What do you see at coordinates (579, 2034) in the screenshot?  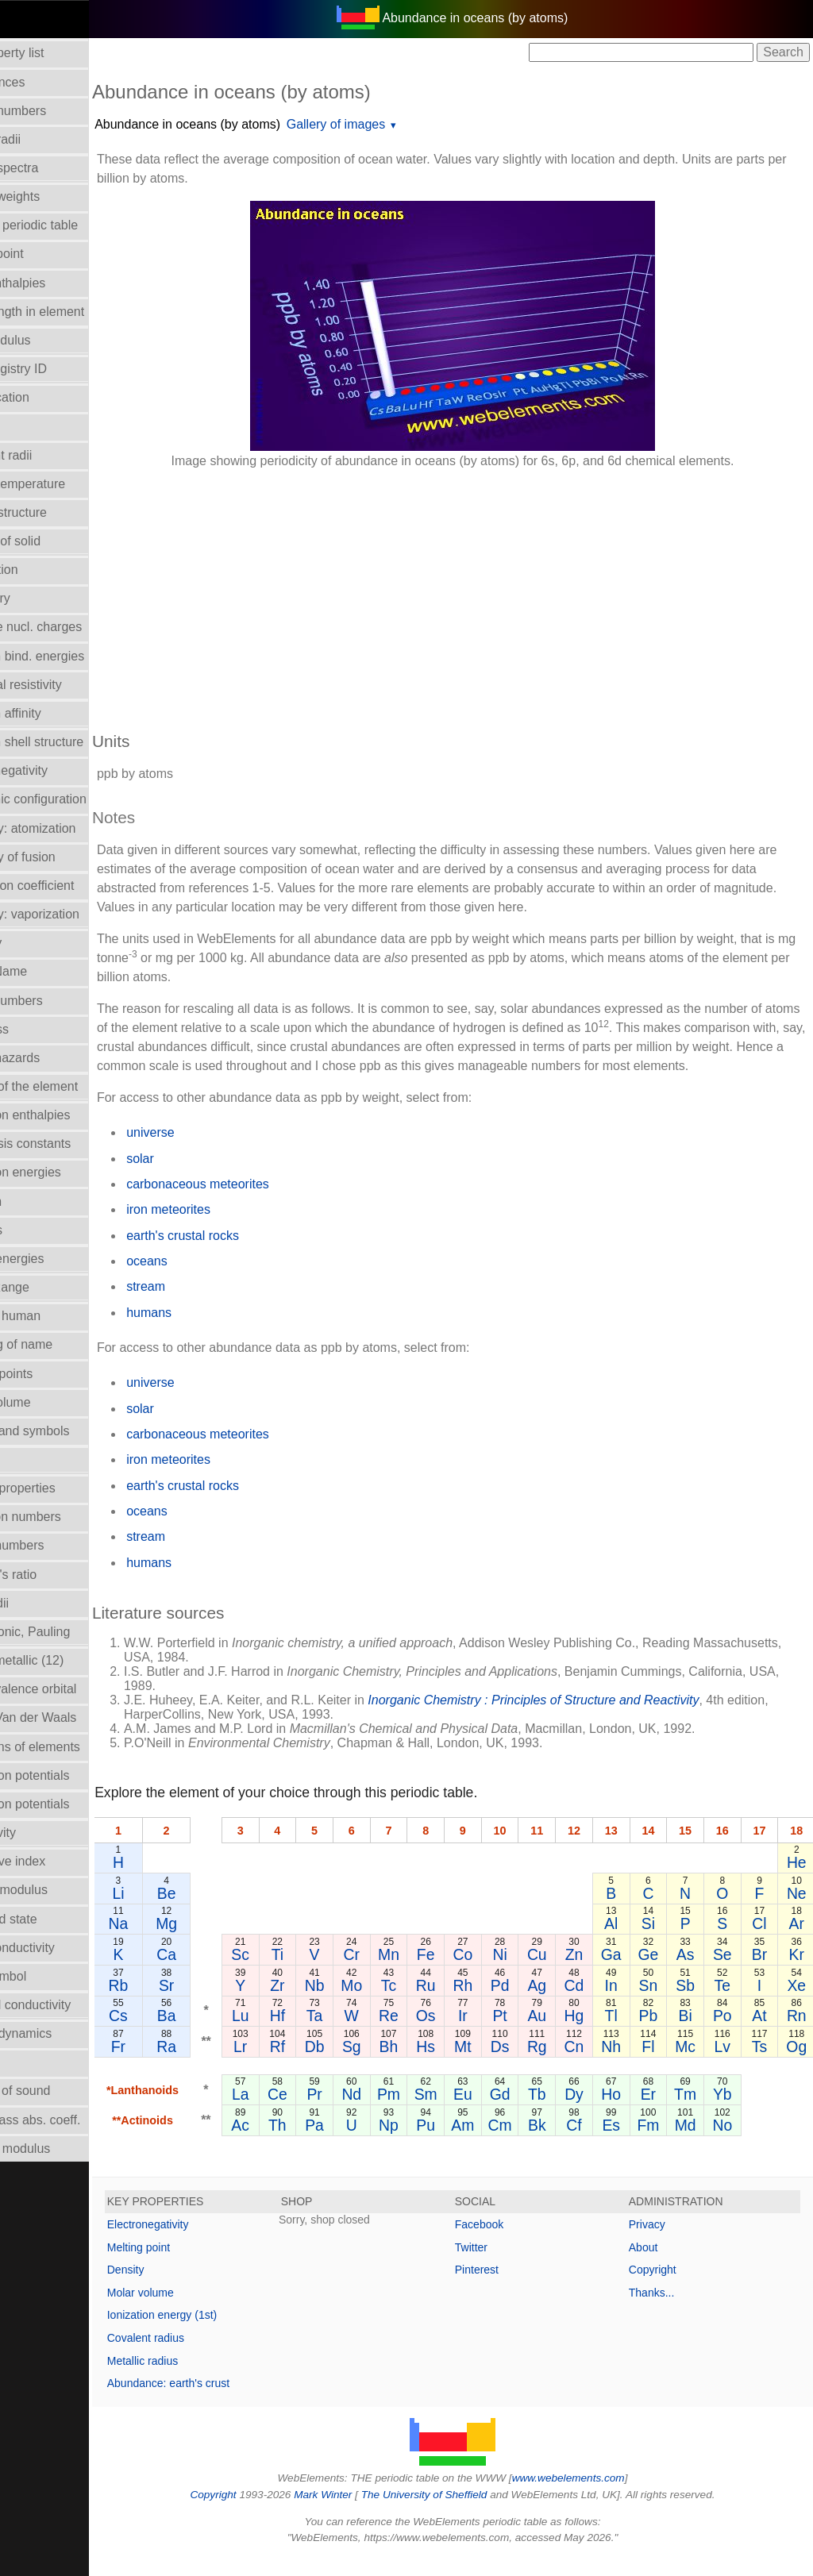 I see `Hg` at bounding box center [579, 2034].